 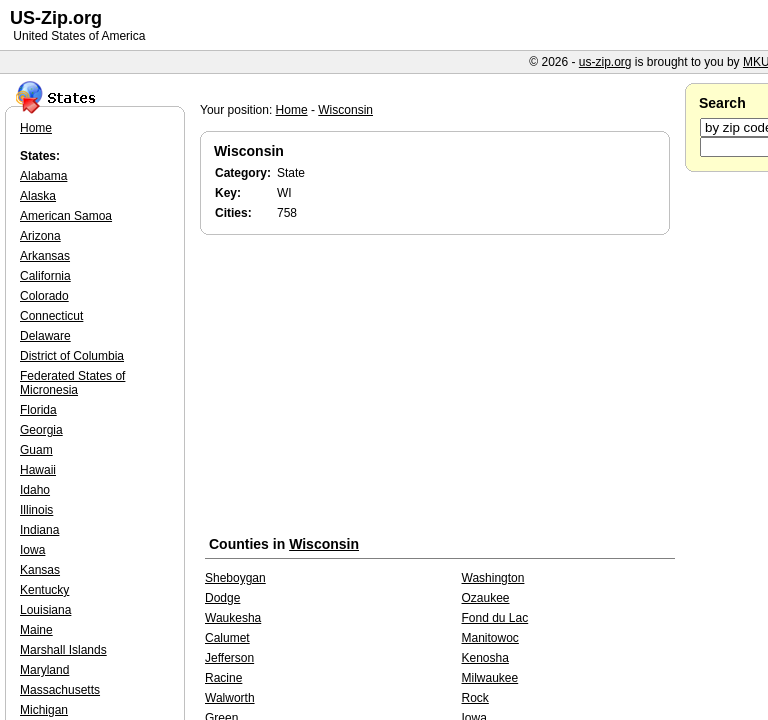 I want to click on Walworth, so click(x=230, y=698).